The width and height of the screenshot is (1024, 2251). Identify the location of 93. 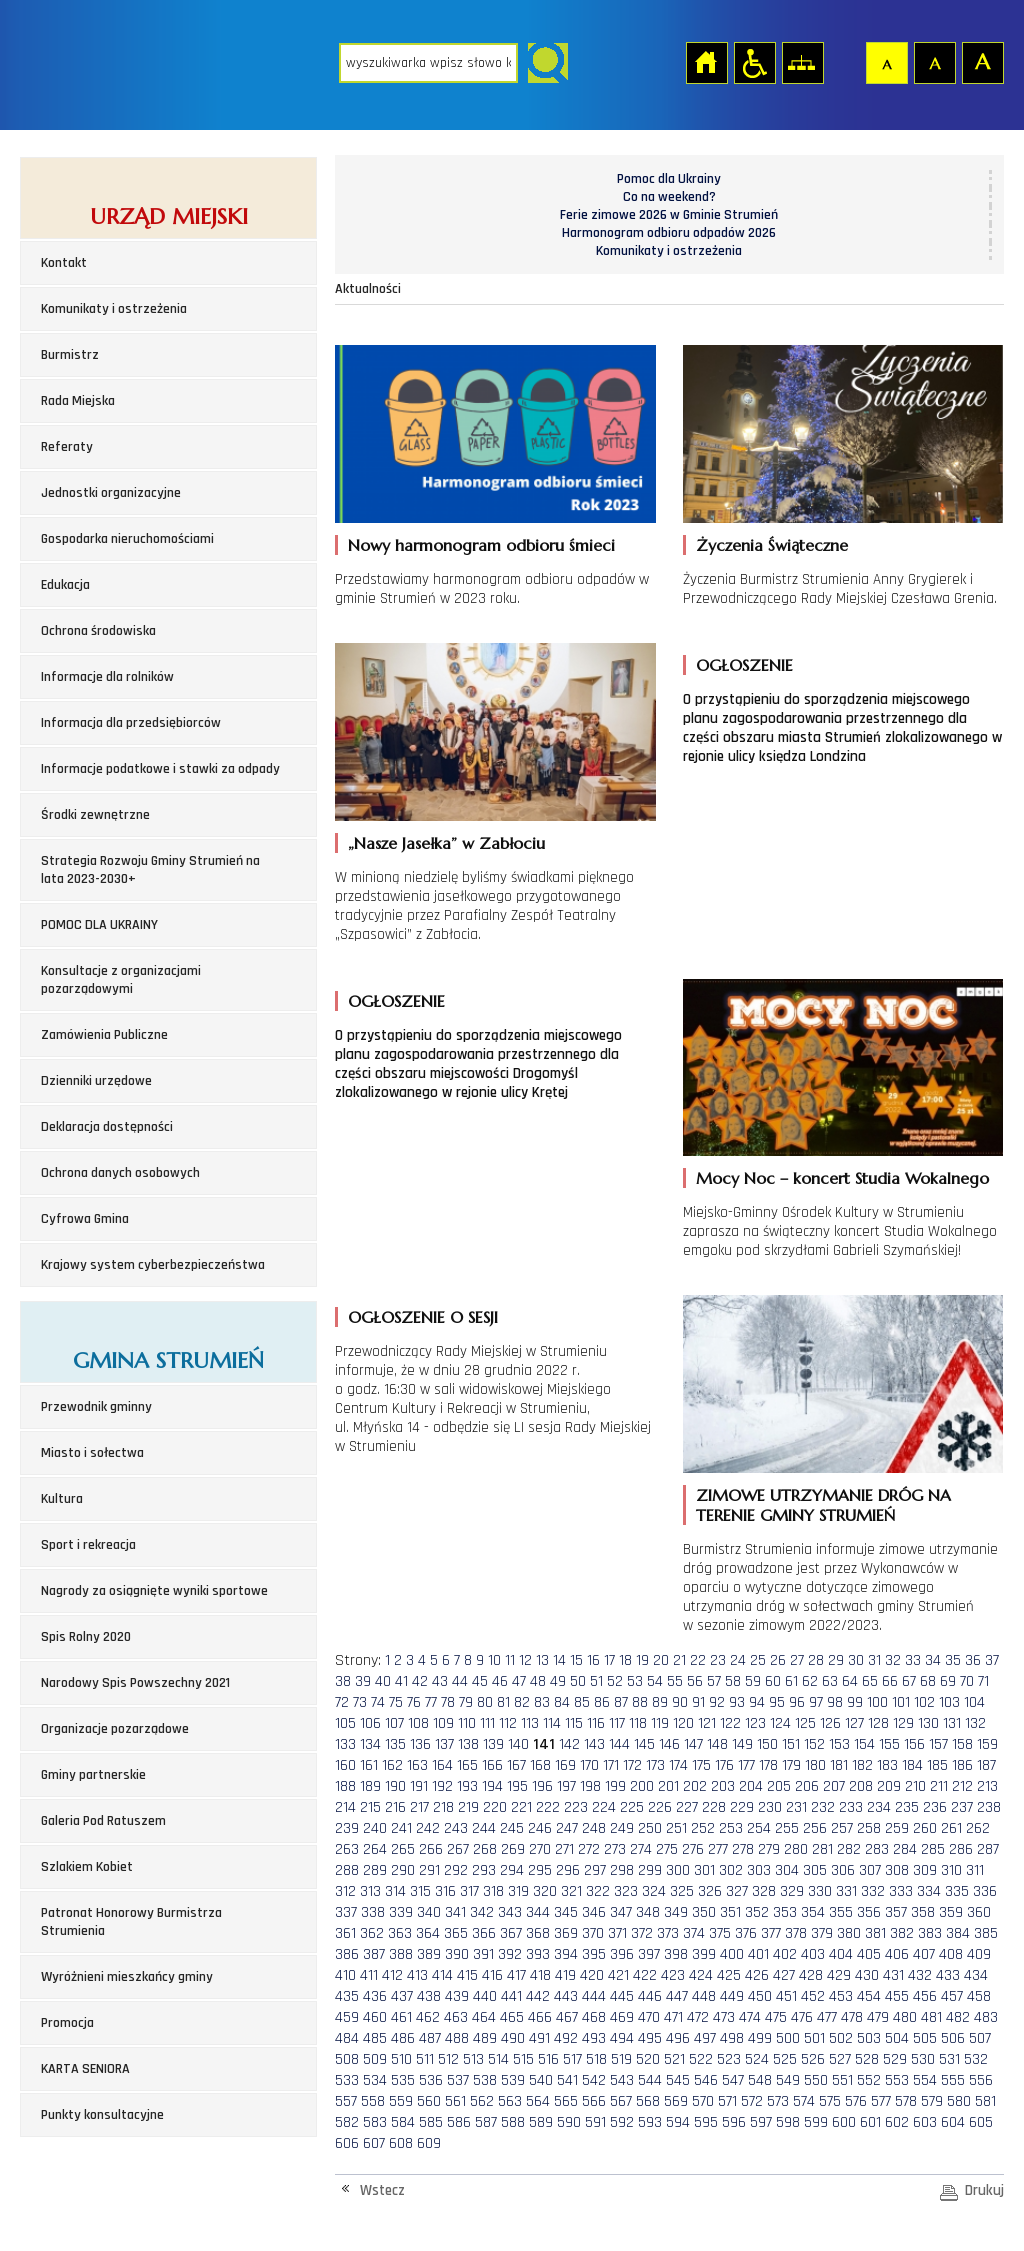
(737, 1702).